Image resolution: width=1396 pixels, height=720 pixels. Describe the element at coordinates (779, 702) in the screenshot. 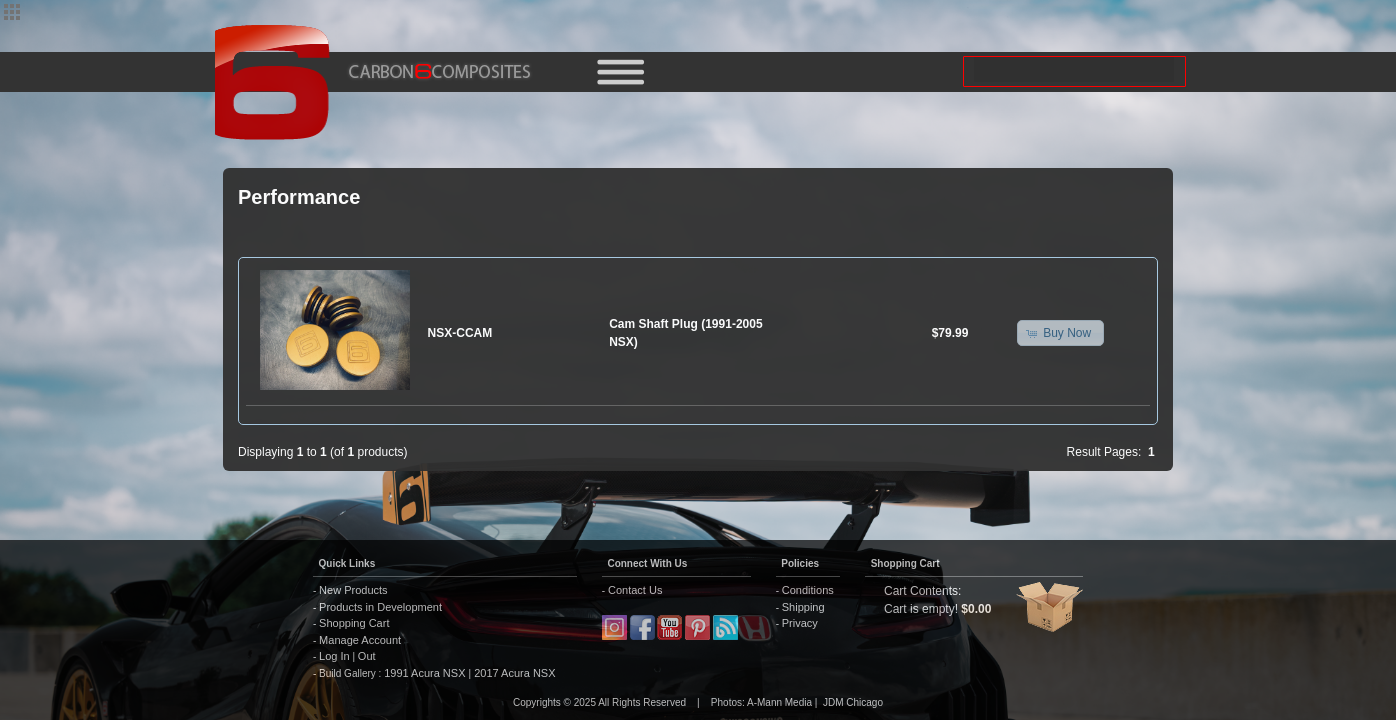

I see `A-Mann Media` at that location.